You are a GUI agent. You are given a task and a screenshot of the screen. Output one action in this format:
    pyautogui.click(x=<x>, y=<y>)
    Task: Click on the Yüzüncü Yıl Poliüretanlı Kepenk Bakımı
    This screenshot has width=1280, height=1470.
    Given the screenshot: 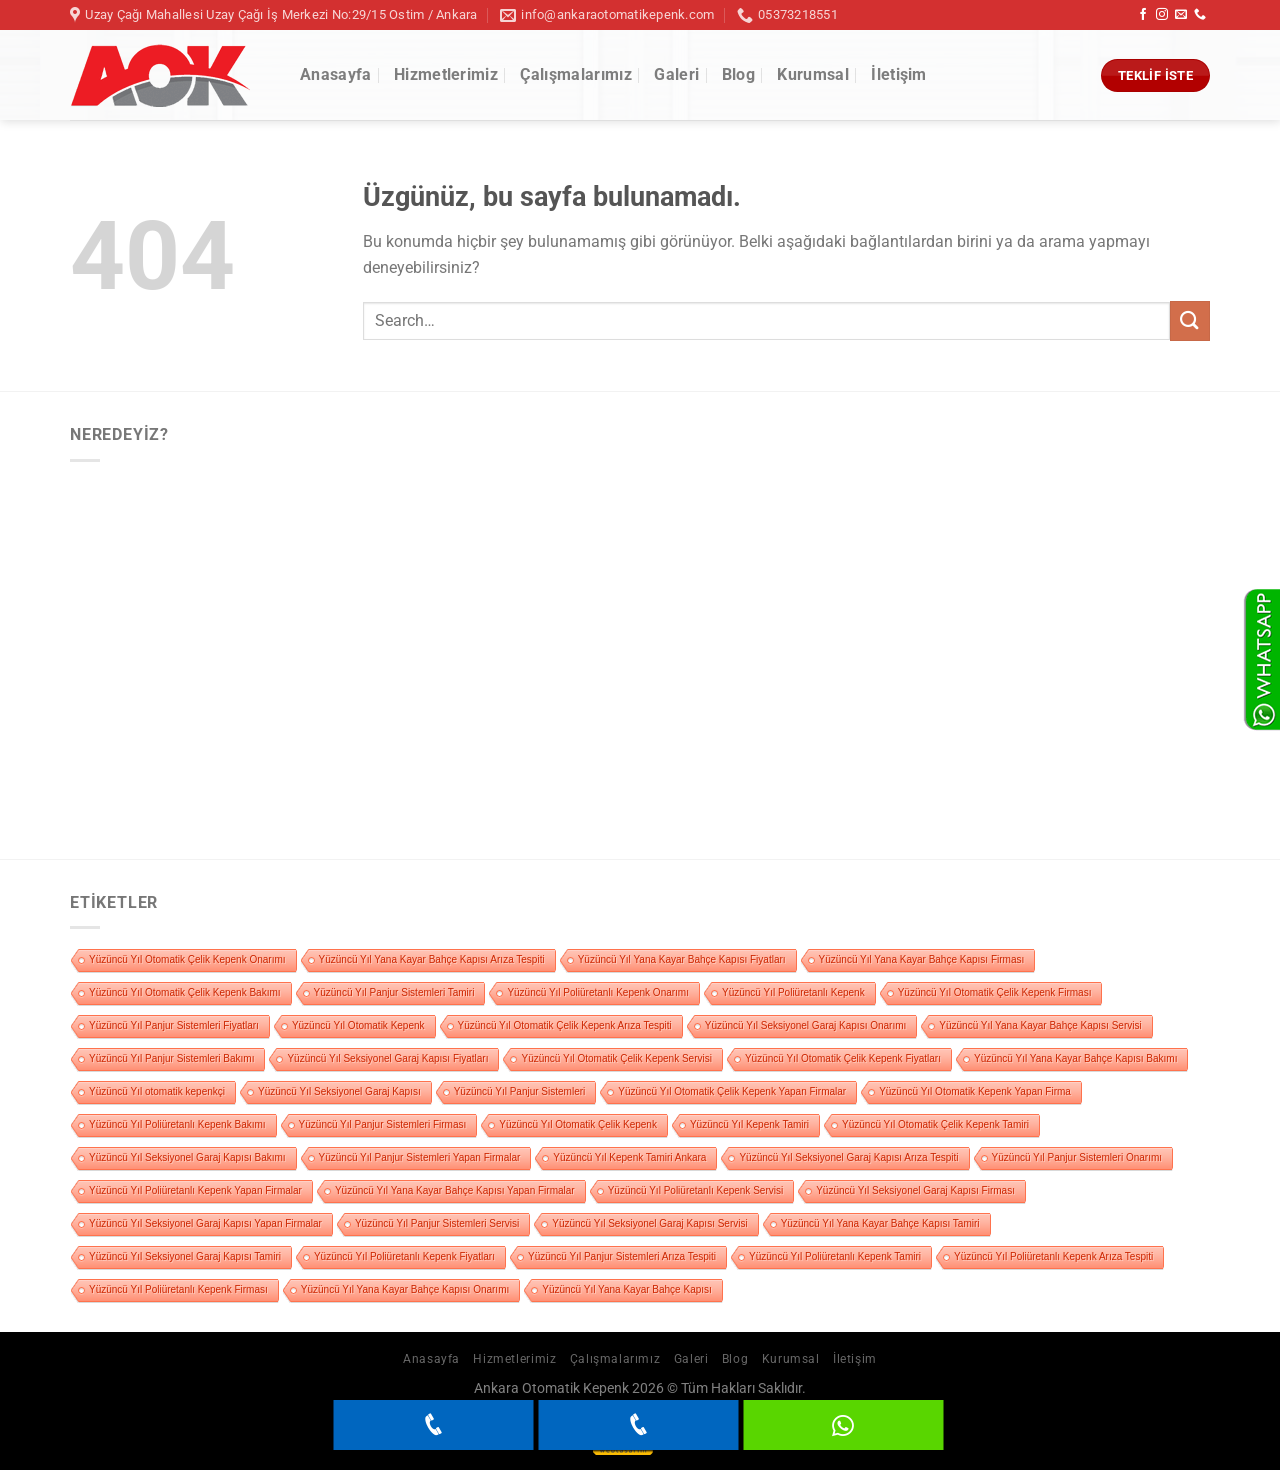 What is the action you would take?
    pyautogui.click(x=177, y=1124)
    